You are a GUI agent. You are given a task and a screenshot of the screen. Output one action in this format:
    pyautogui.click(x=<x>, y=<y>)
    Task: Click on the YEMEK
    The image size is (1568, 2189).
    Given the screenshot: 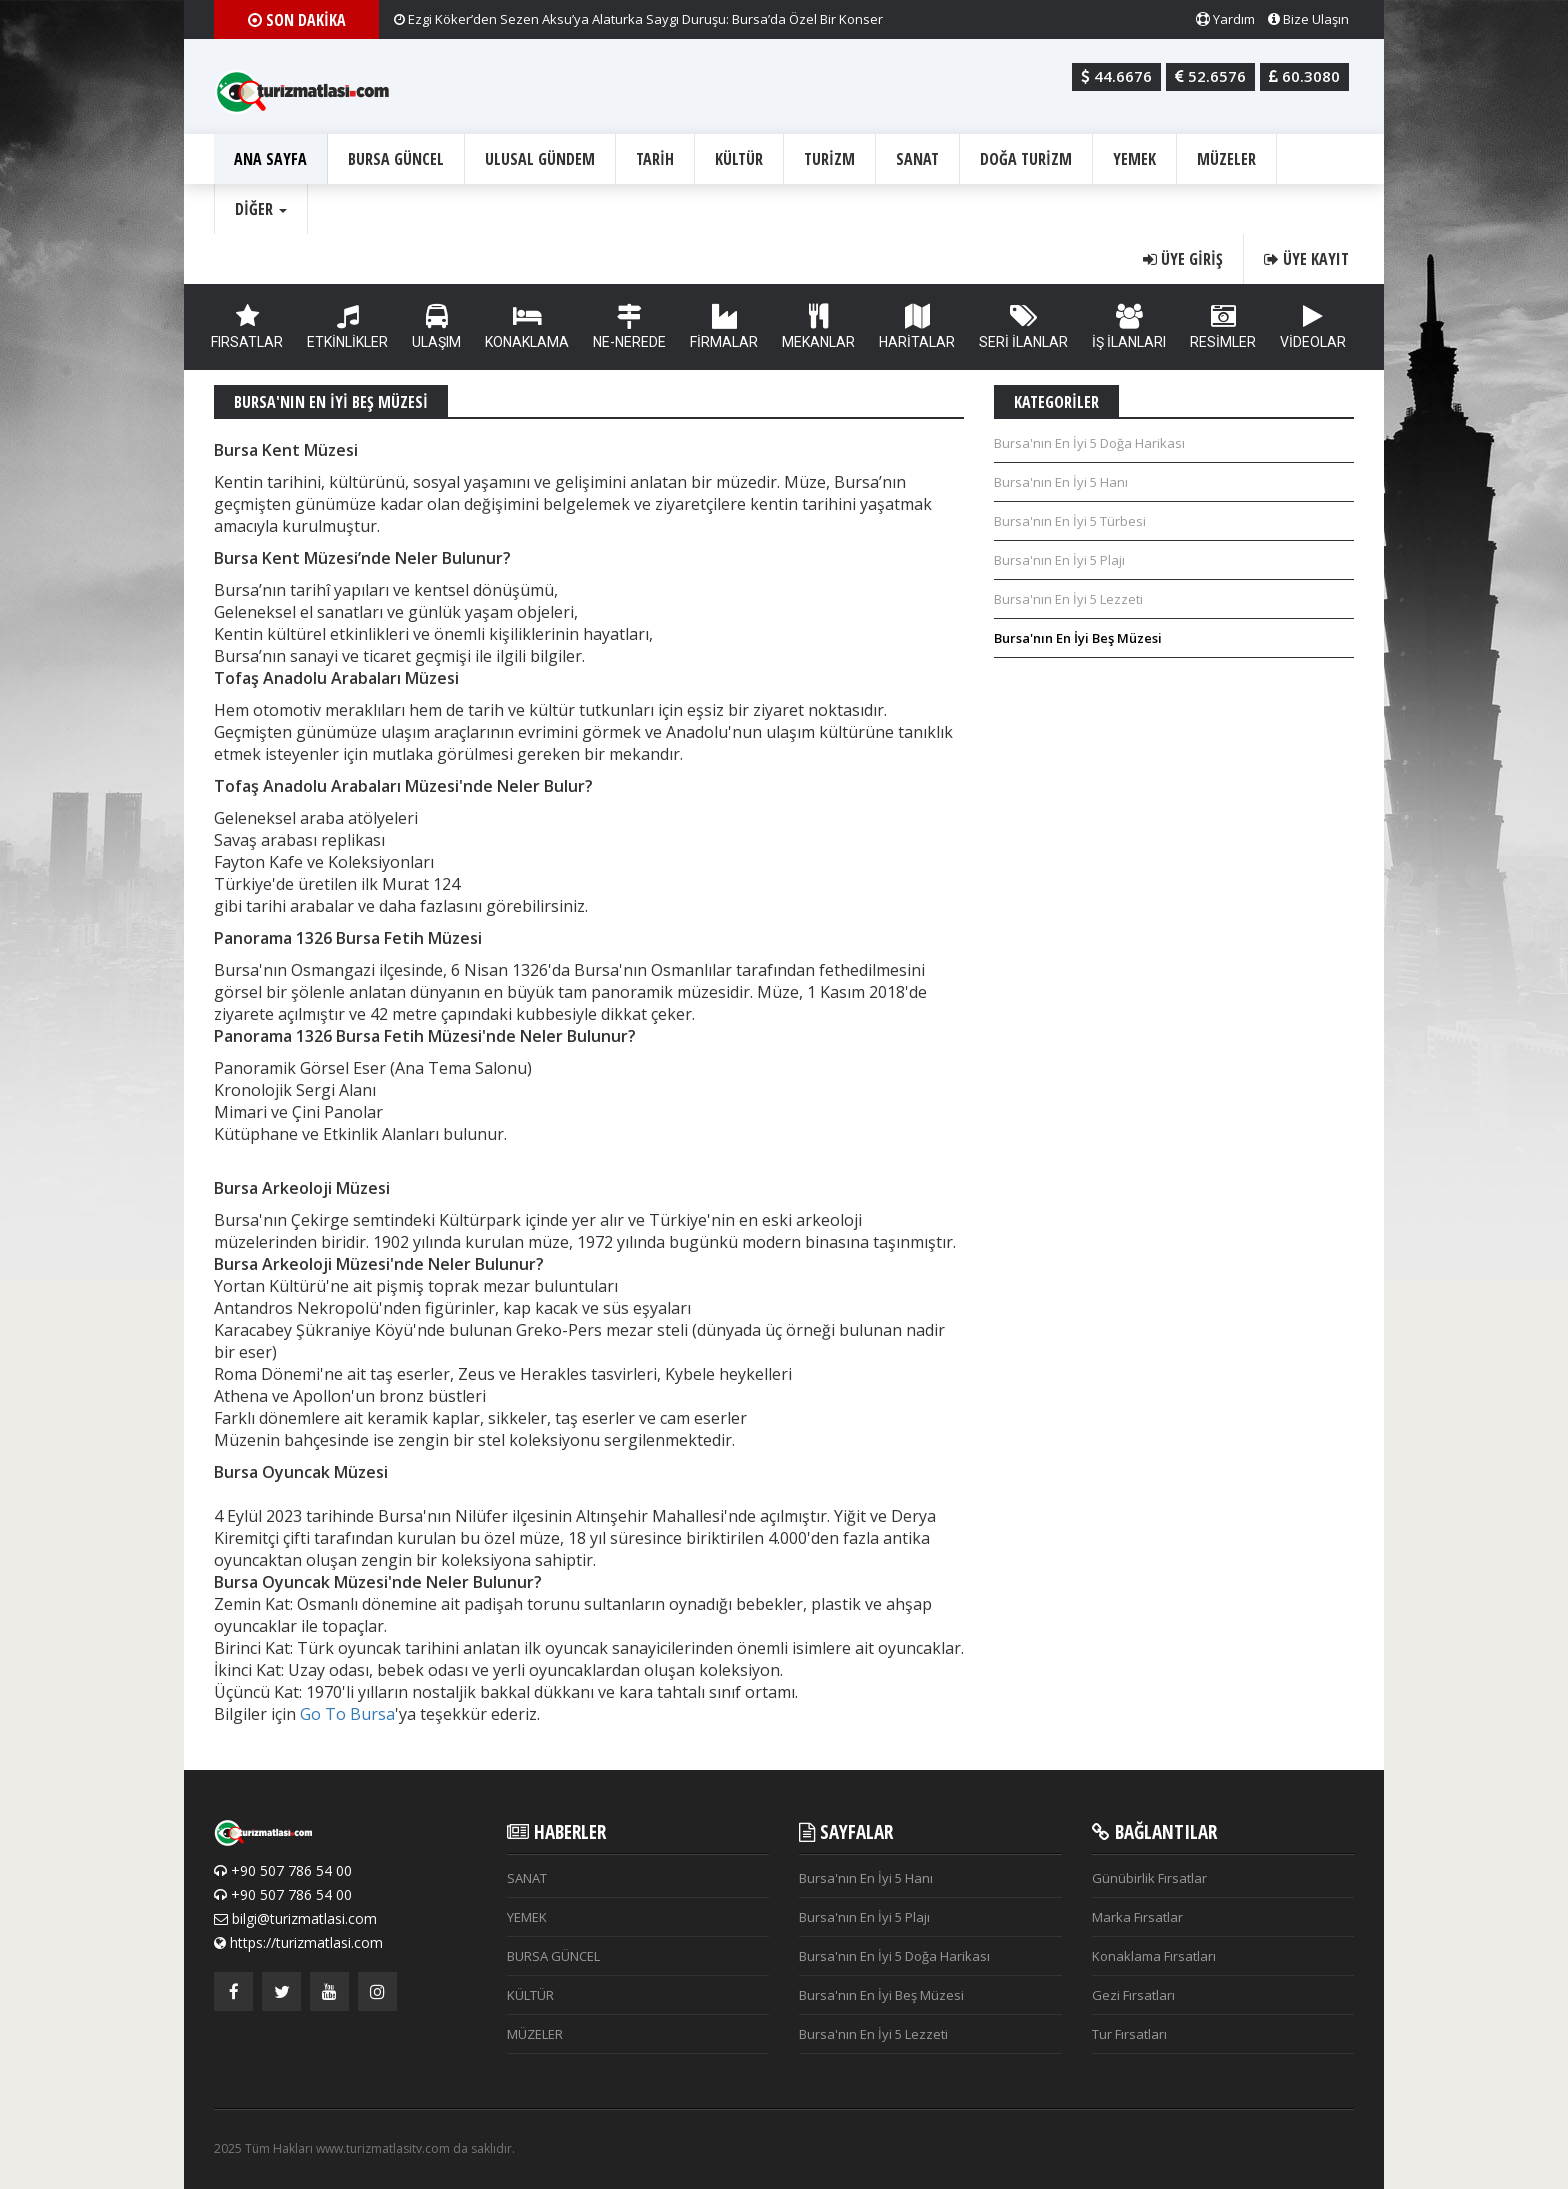 What is the action you would take?
    pyautogui.click(x=1134, y=159)
    